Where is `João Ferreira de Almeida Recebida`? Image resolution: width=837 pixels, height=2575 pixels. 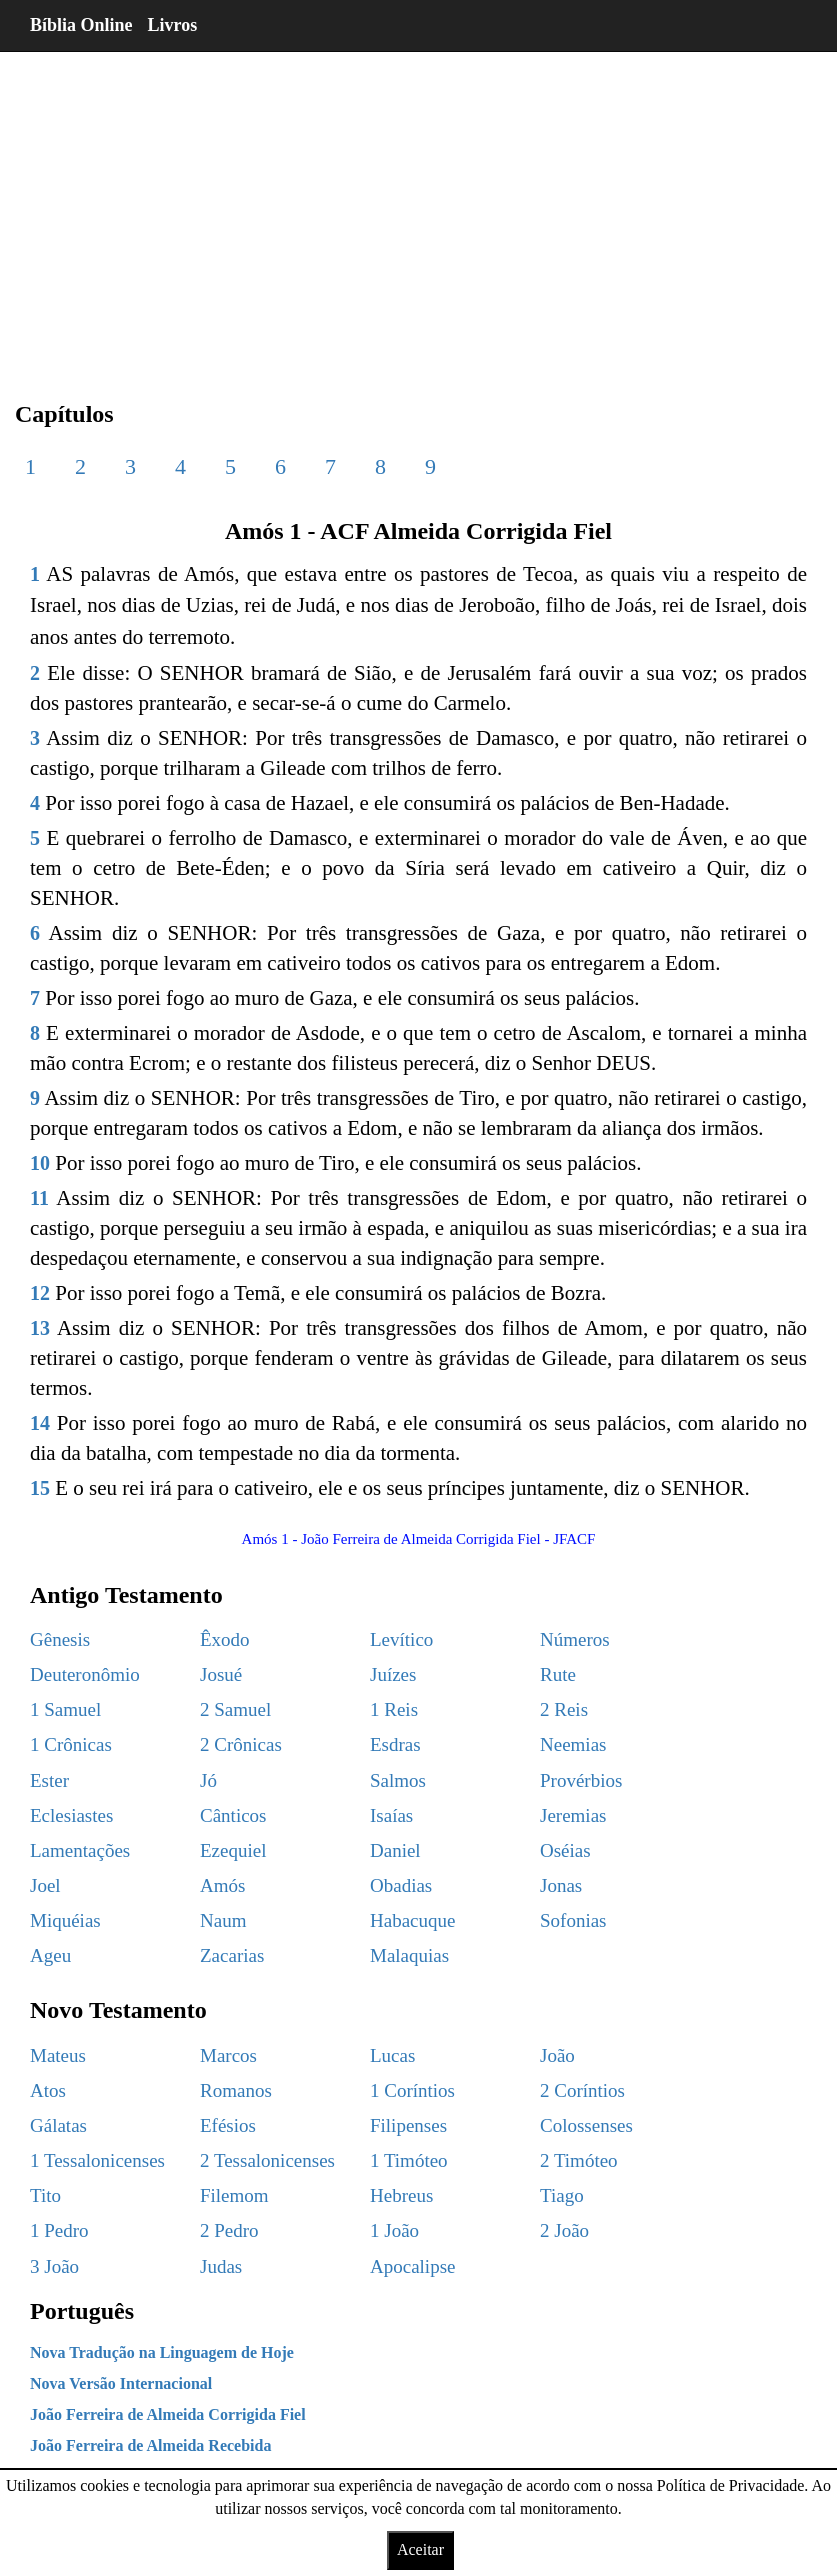 João Ferreira de Almeida Recebida is located at coordinates (150, 2445).